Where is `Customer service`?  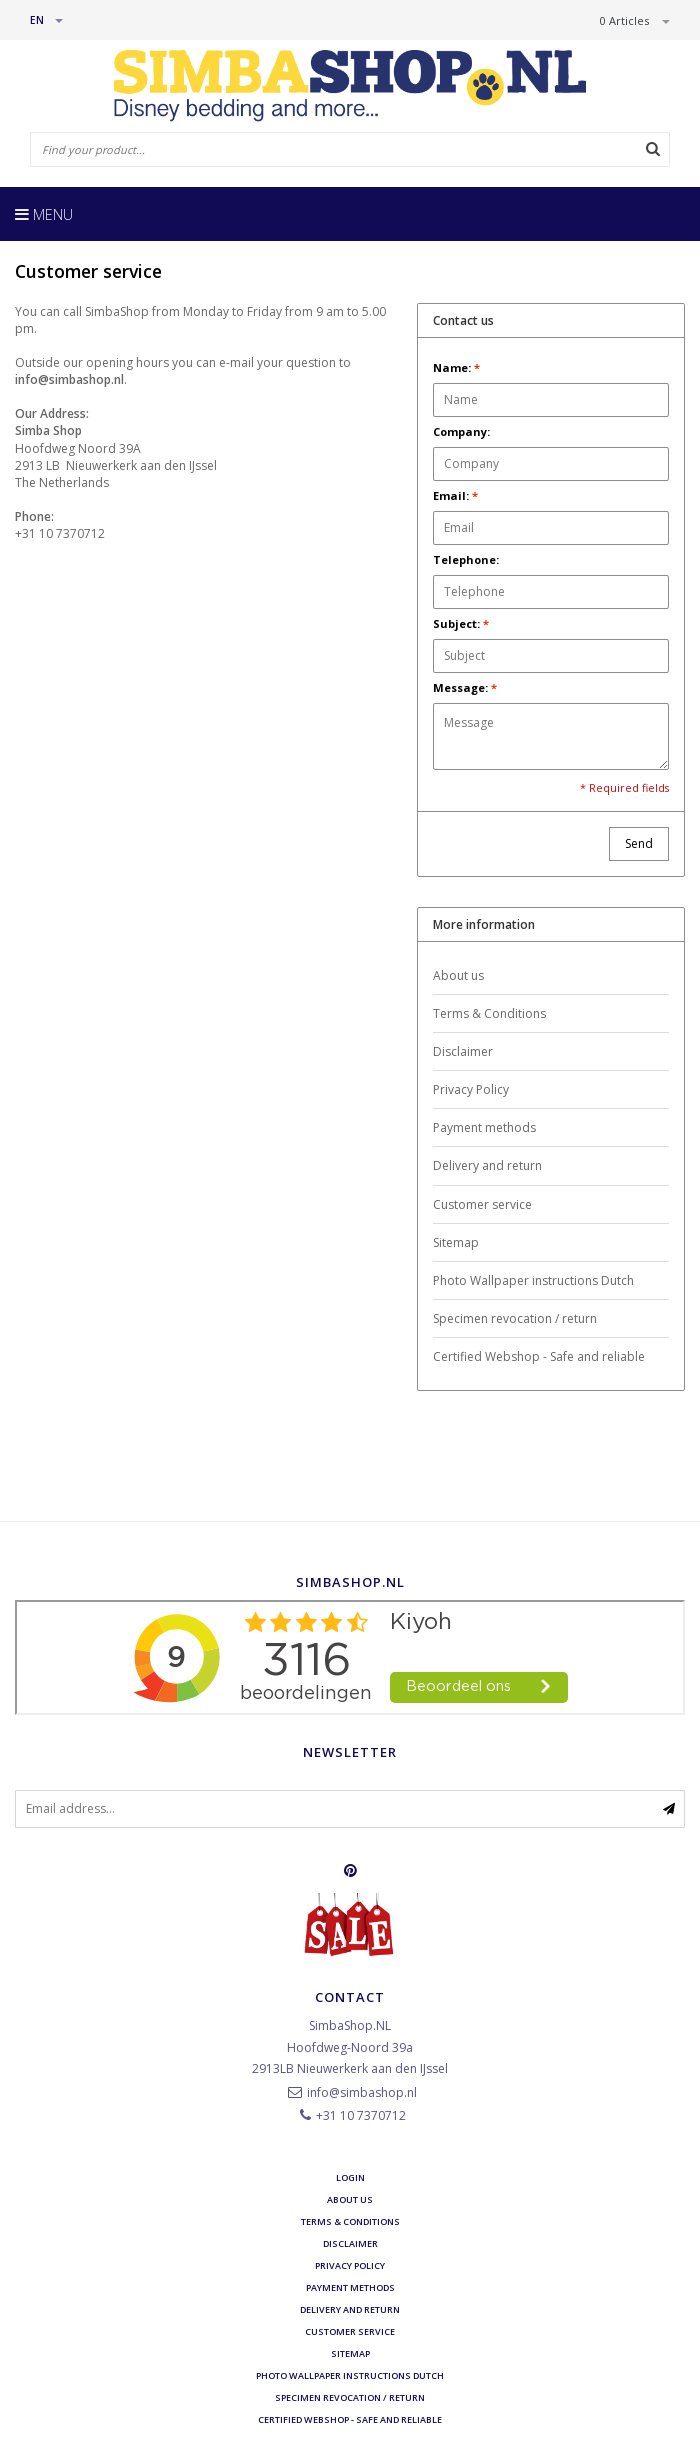
Customer service is located at coordinates (482, 1204).